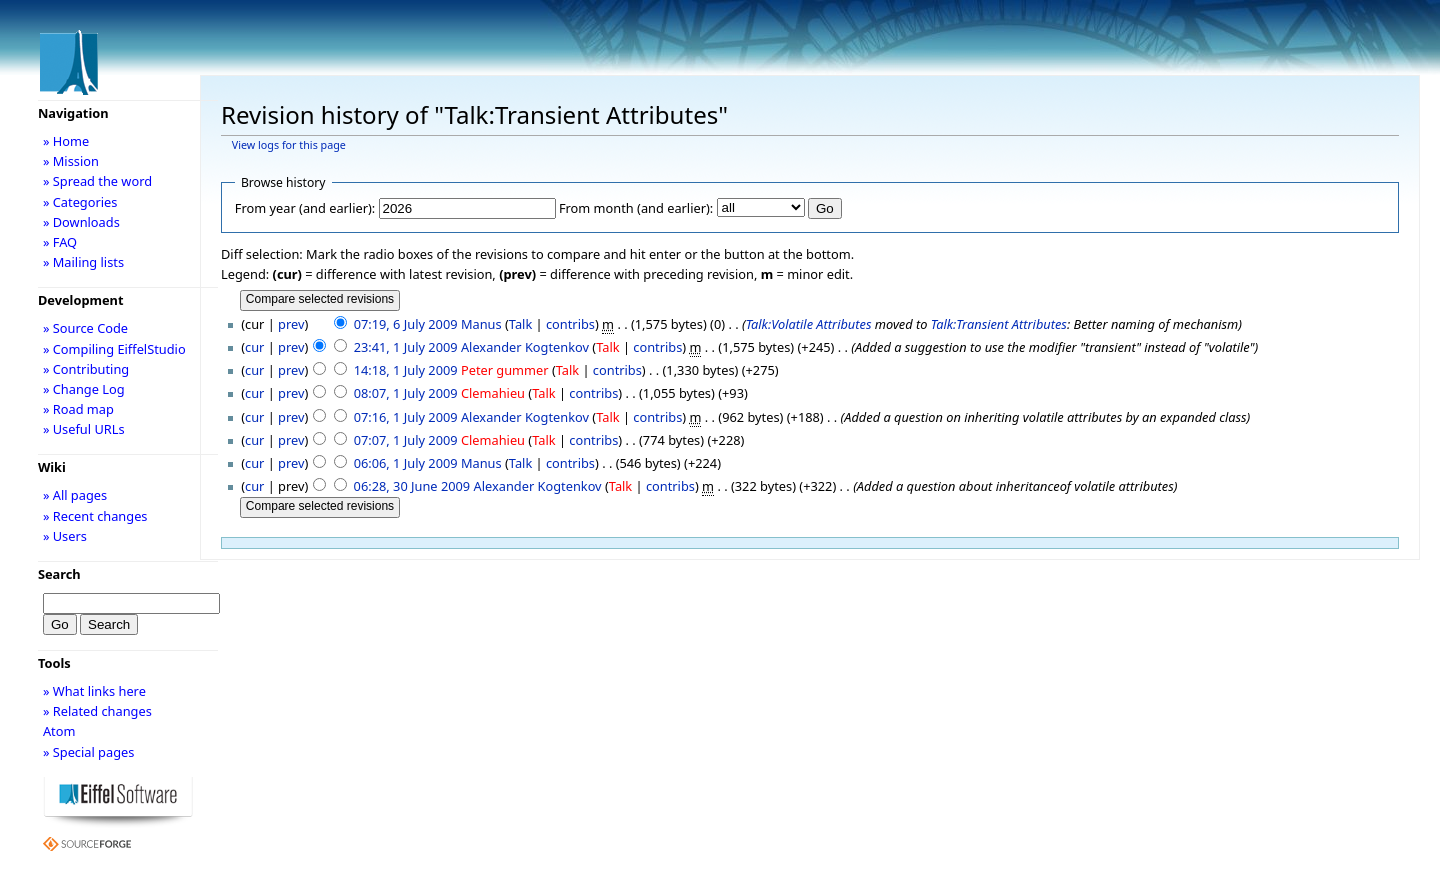 The image size is (1440, 875). Describe the element at coordinates (95, 516) in the screenshot. I see `» Recent changes` at that location.